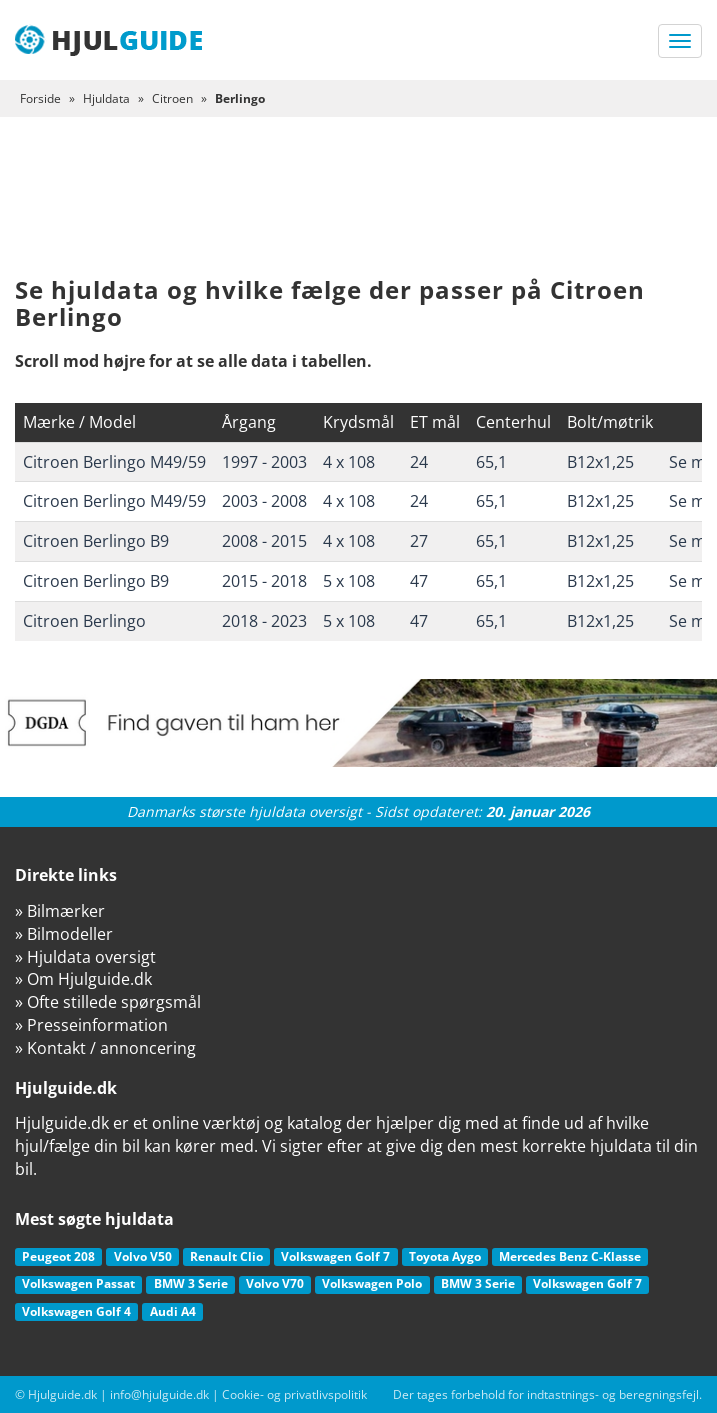 This screenshot has height=1413, width=717. What do you see at coordinates (76, 1311) in the screenshot?
I see `Volkswagen Golf 4` at bounding box center [76, 1311].